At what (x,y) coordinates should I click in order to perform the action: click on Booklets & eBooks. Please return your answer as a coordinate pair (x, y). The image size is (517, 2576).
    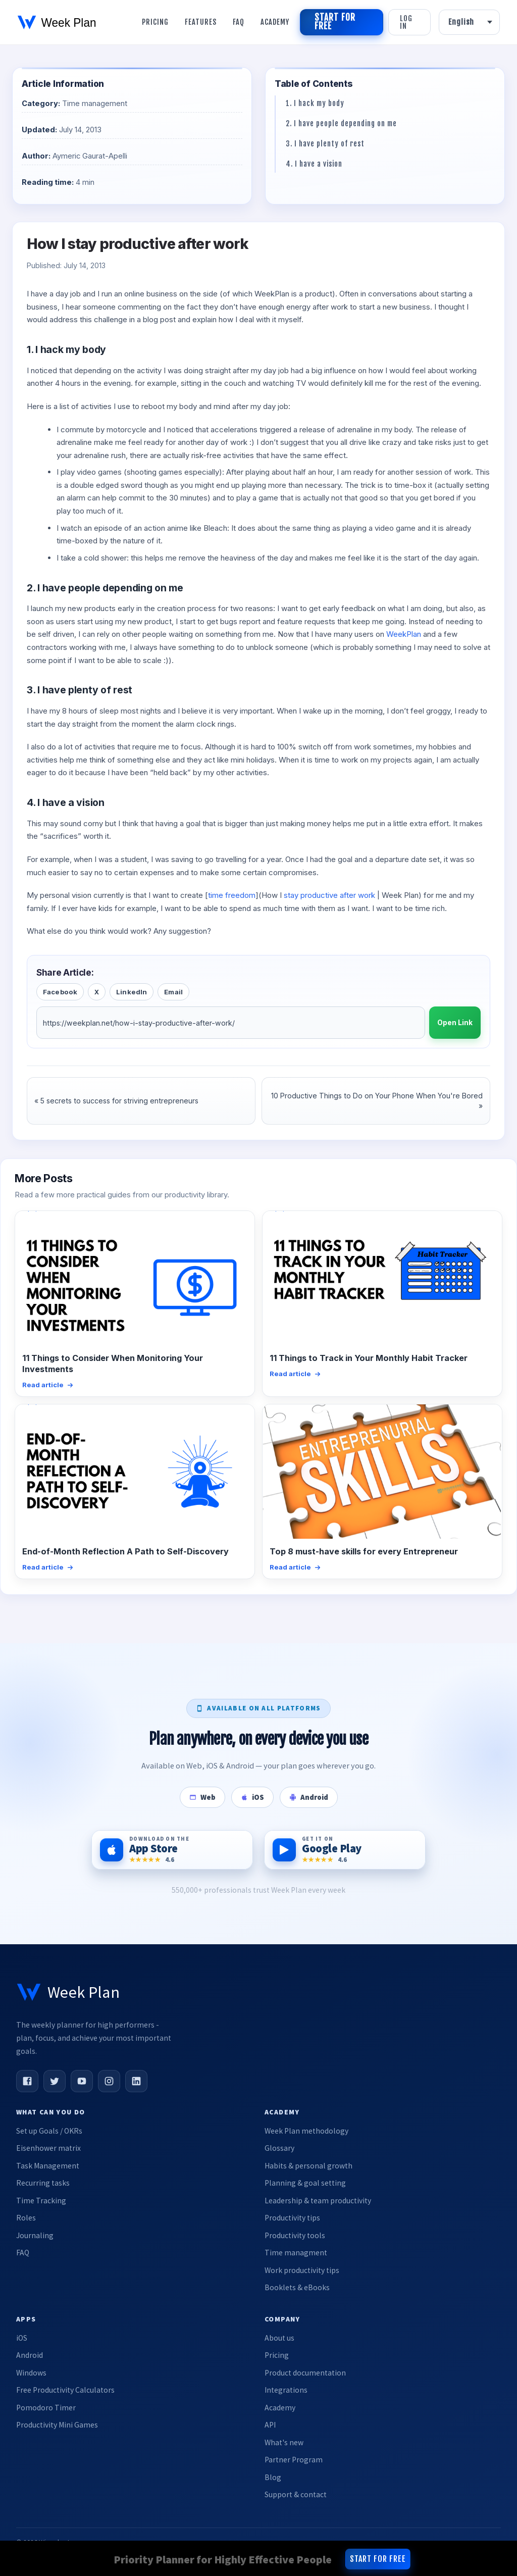
    Looking at the image, I should click on (297, 2287).